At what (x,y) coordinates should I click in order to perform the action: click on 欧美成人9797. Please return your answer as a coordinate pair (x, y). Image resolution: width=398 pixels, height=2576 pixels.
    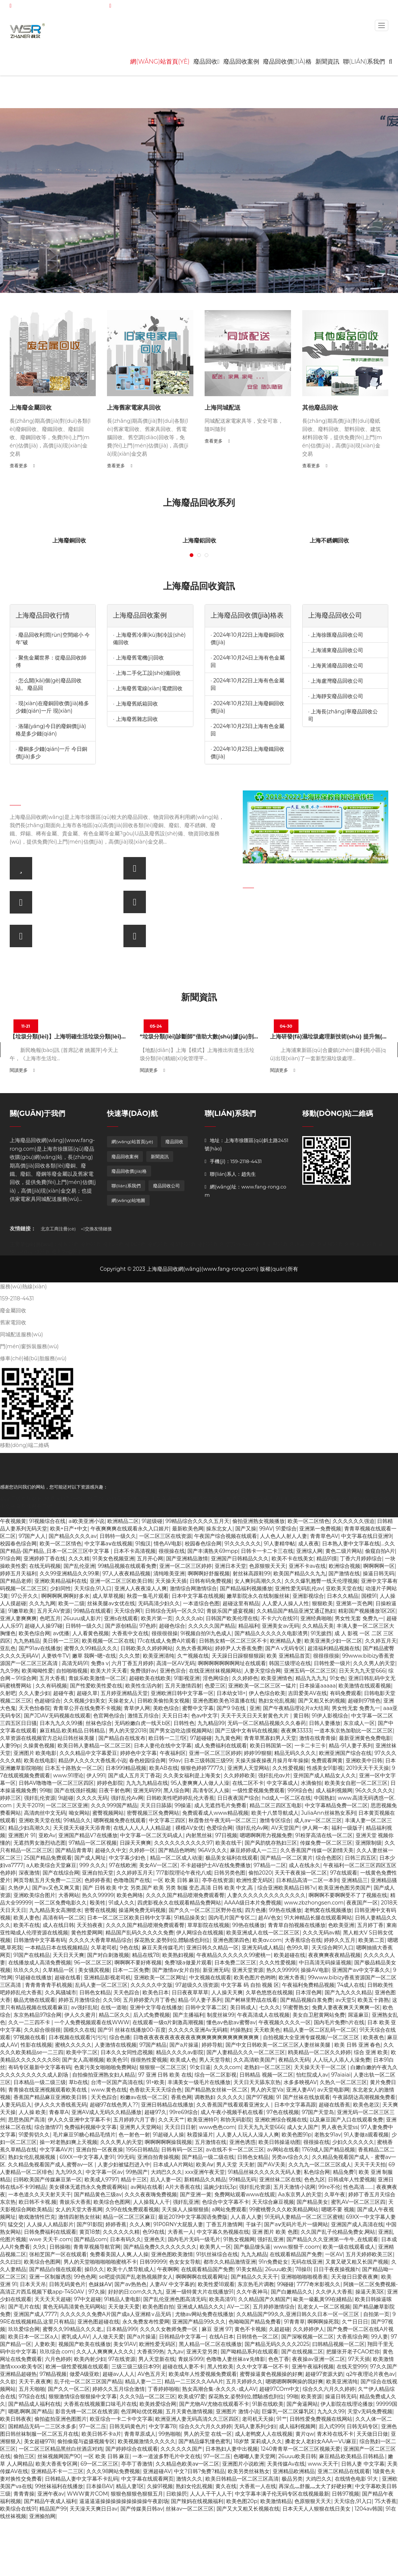
    Looking at the image, I should click on (101, 2179).